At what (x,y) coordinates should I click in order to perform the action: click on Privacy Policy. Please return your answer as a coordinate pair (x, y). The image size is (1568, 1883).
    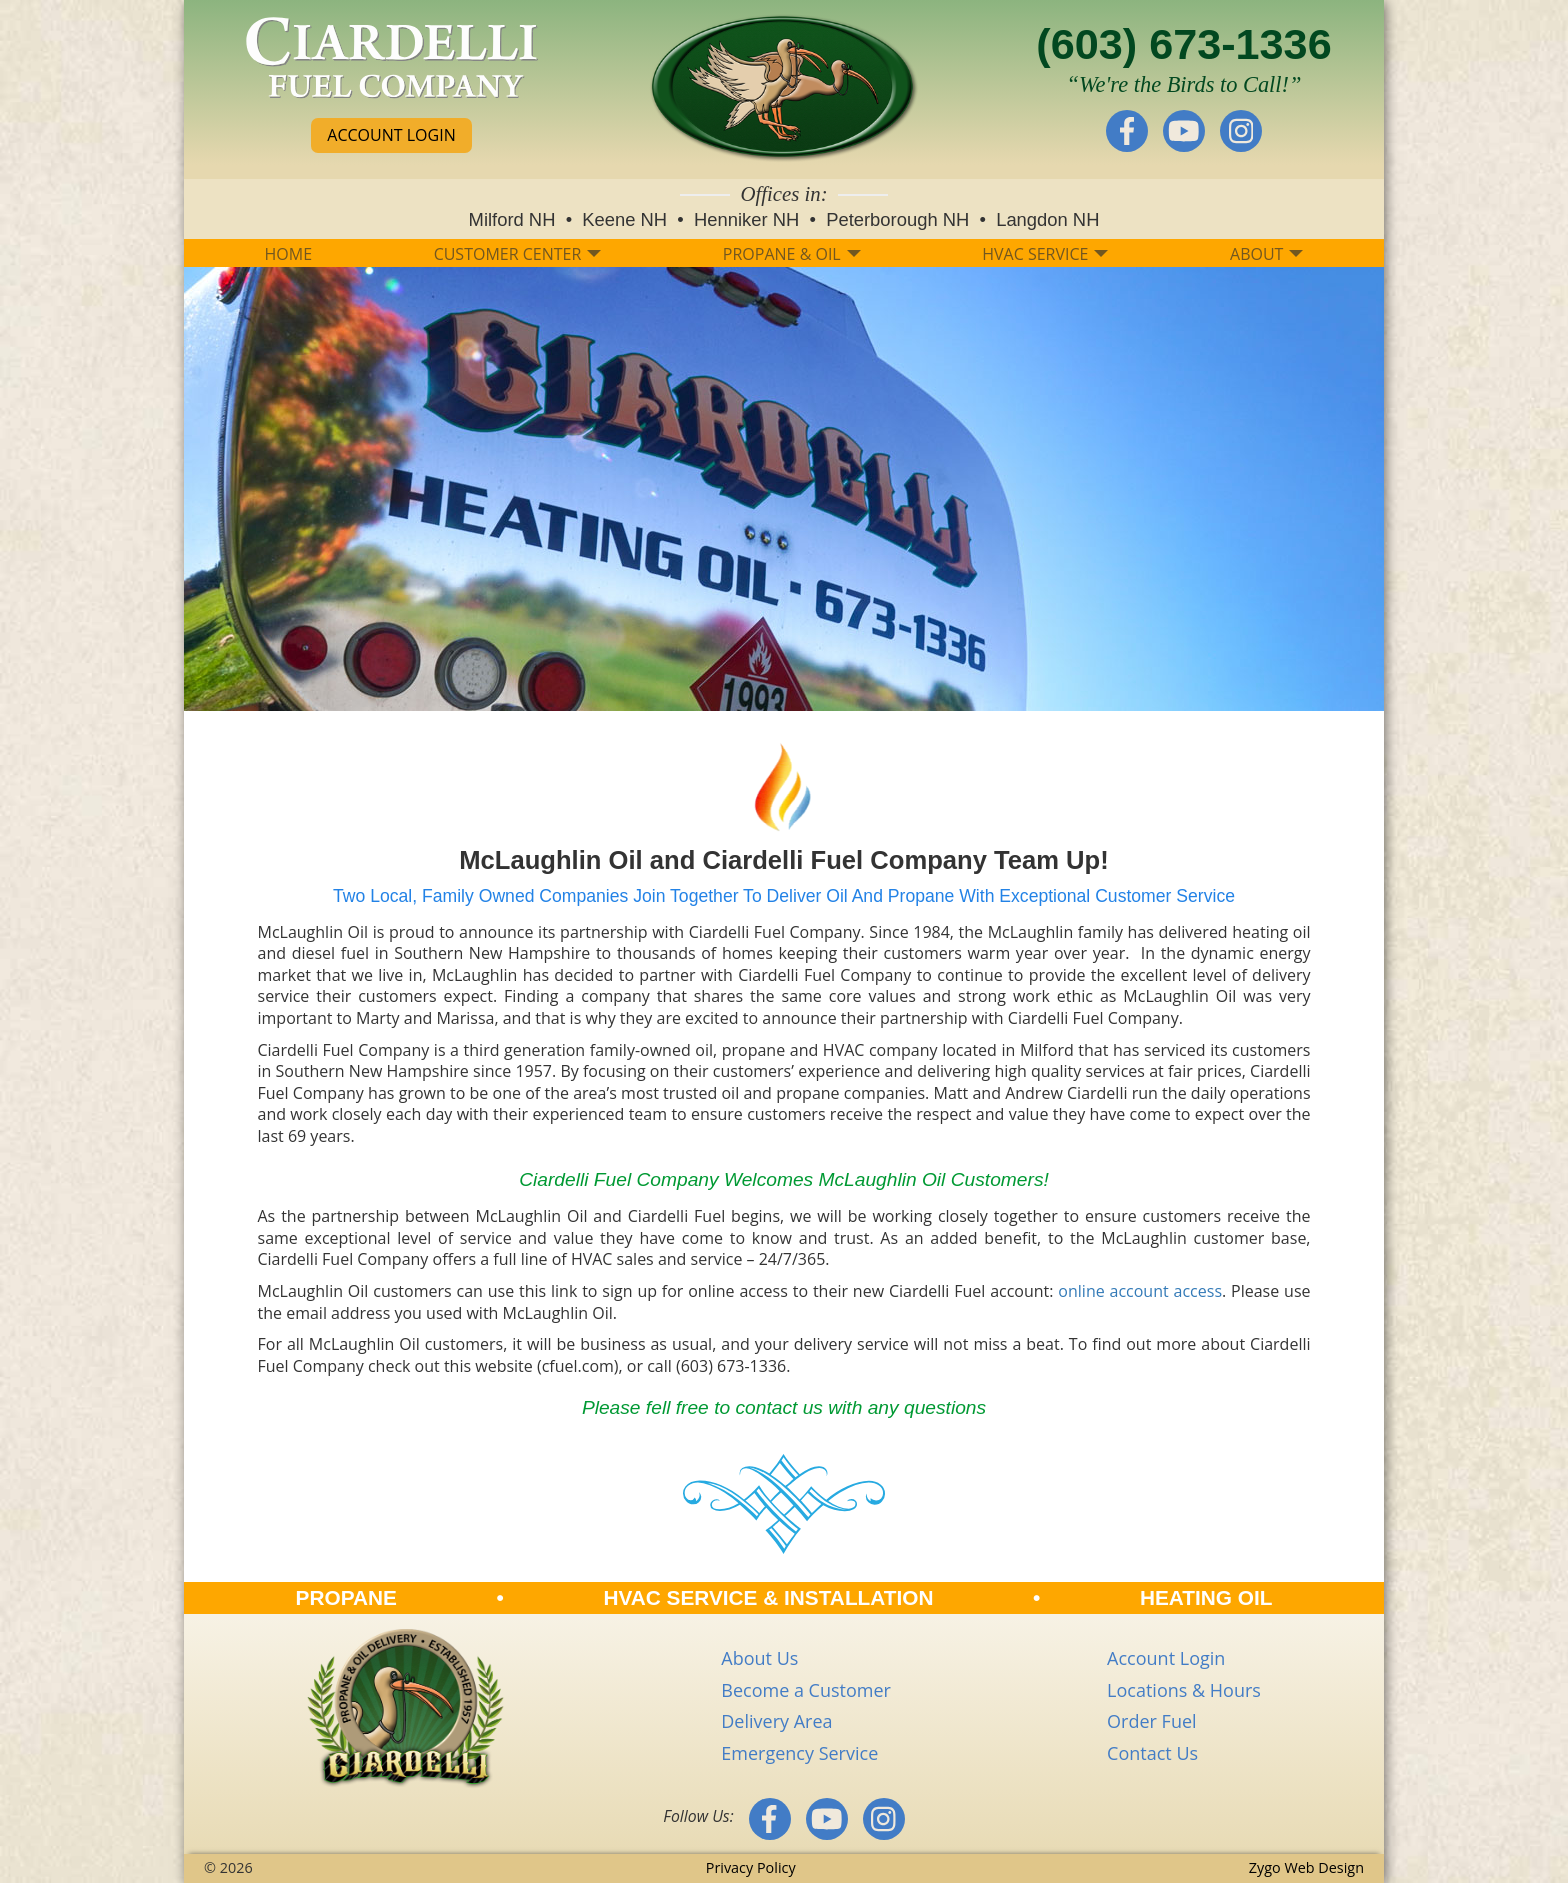
    Looking at the image, I should click on (751, 1867).